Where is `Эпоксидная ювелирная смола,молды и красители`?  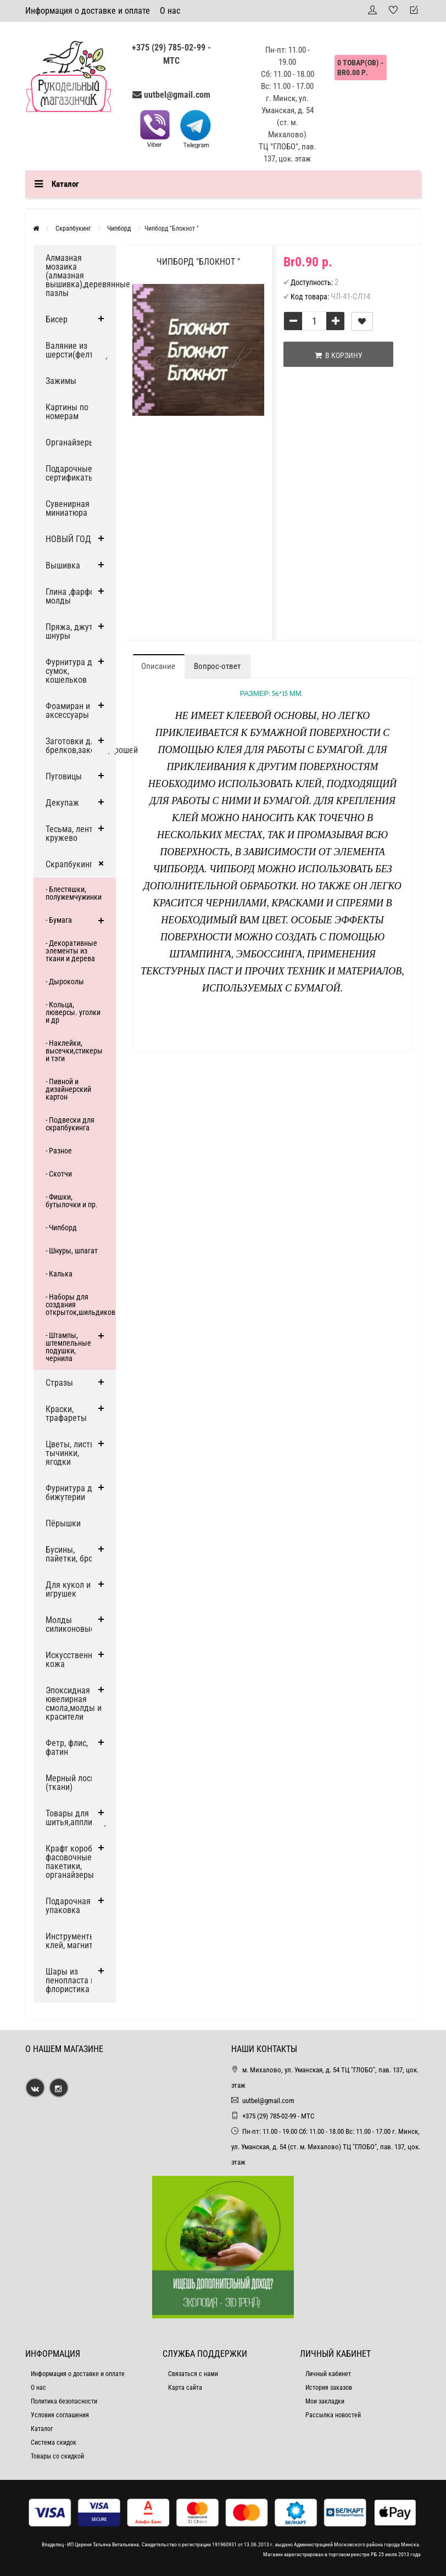 Эпоксидная ювелирная смола,молды и красители is located at coordinates (74, 1703).